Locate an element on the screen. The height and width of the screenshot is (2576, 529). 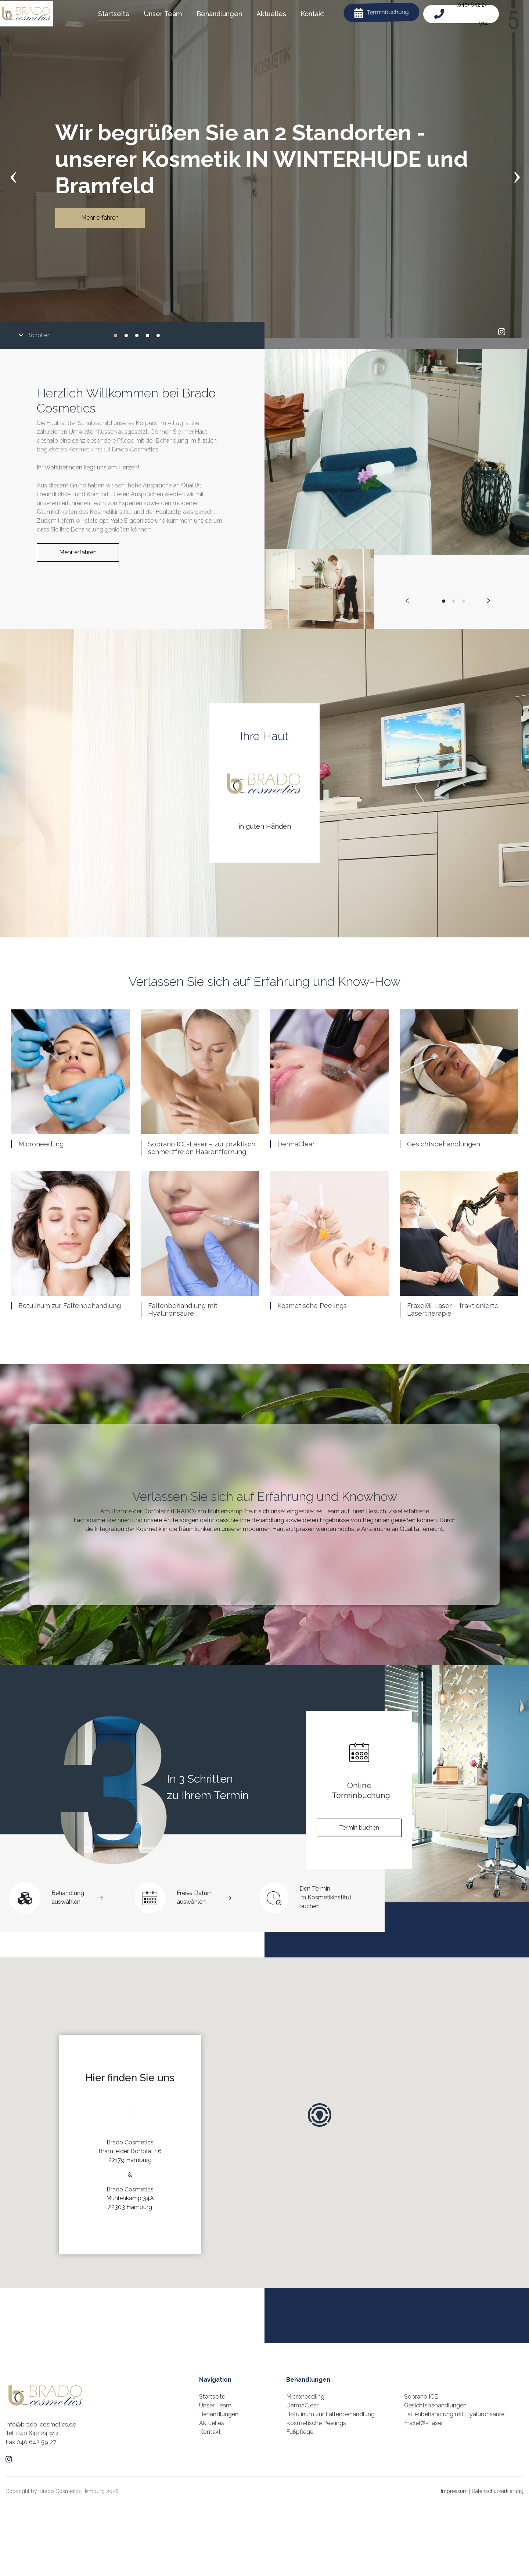
Soprano ICE is located at coordinates (421, 2396).